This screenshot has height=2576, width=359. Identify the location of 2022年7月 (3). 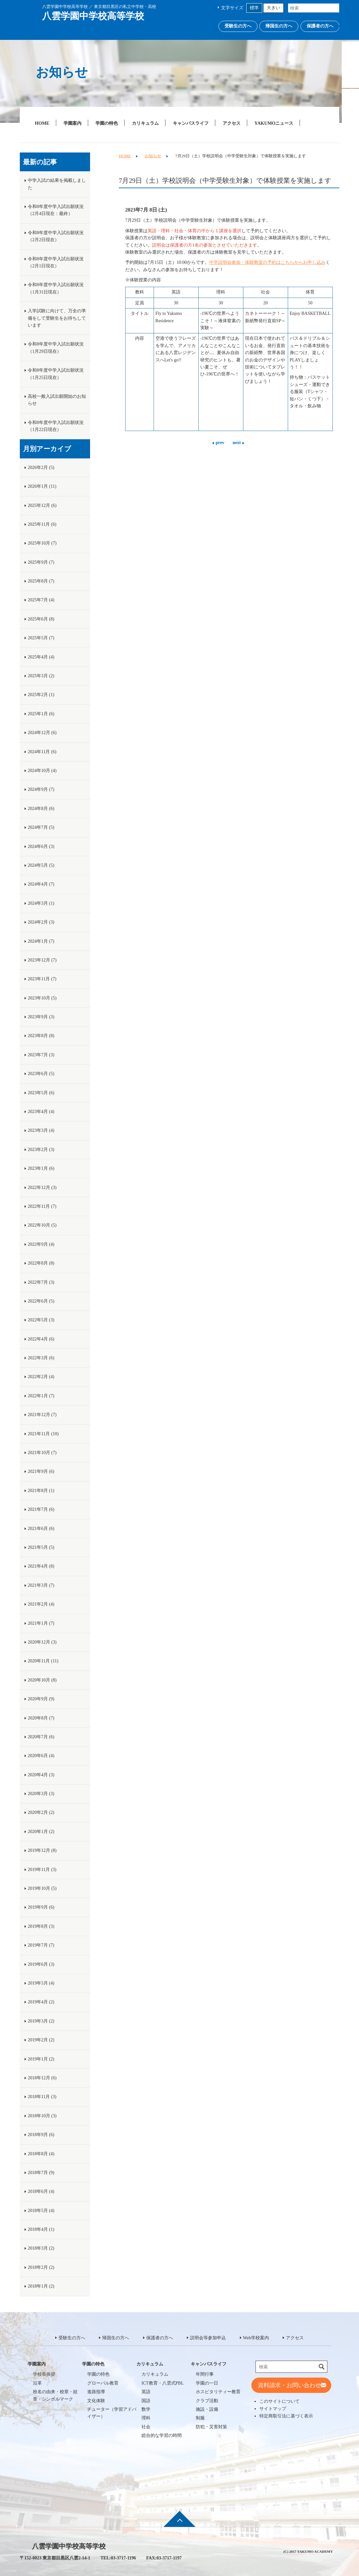
(41, 1282).